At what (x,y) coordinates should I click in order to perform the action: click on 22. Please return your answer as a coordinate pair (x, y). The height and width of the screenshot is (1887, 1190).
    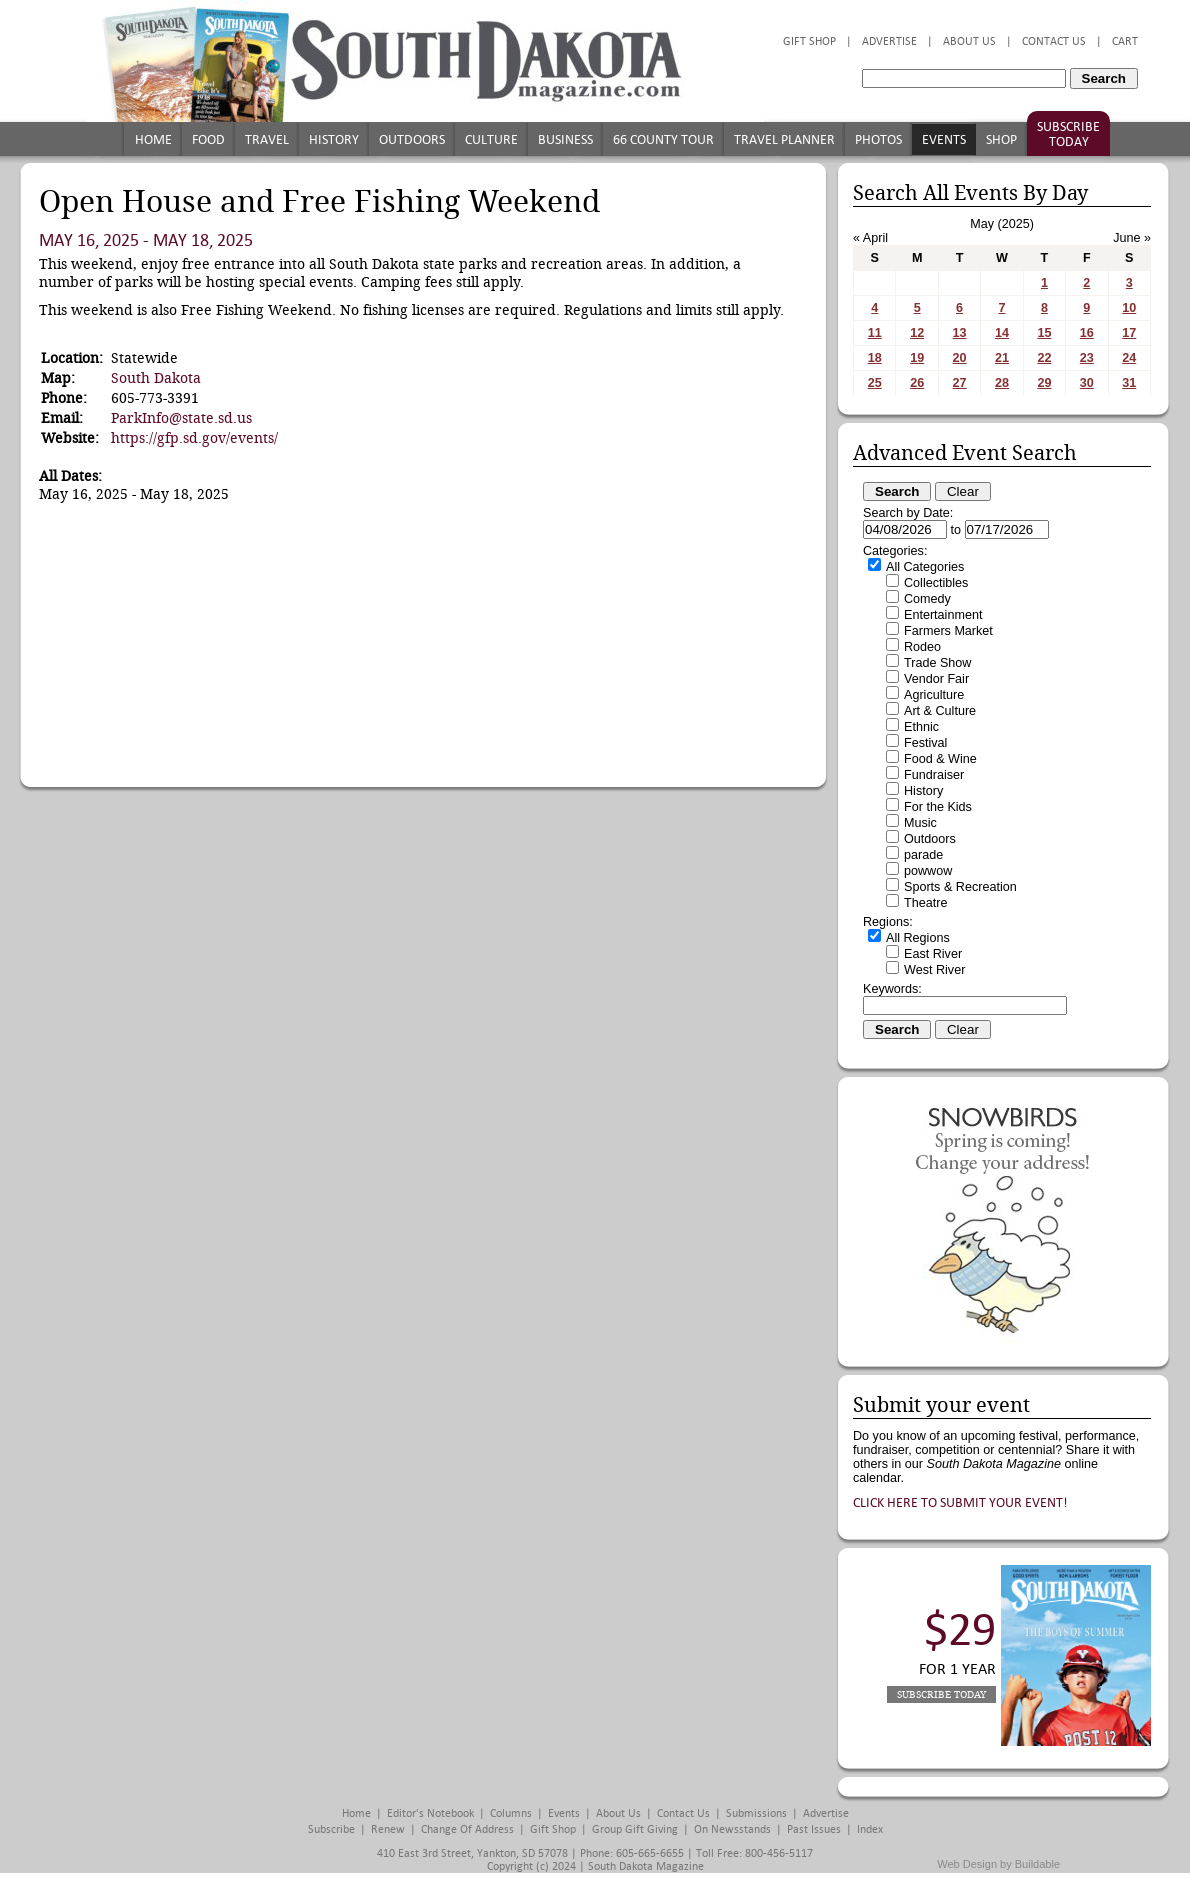
    Looking at the image, I should click on (1044, 358).